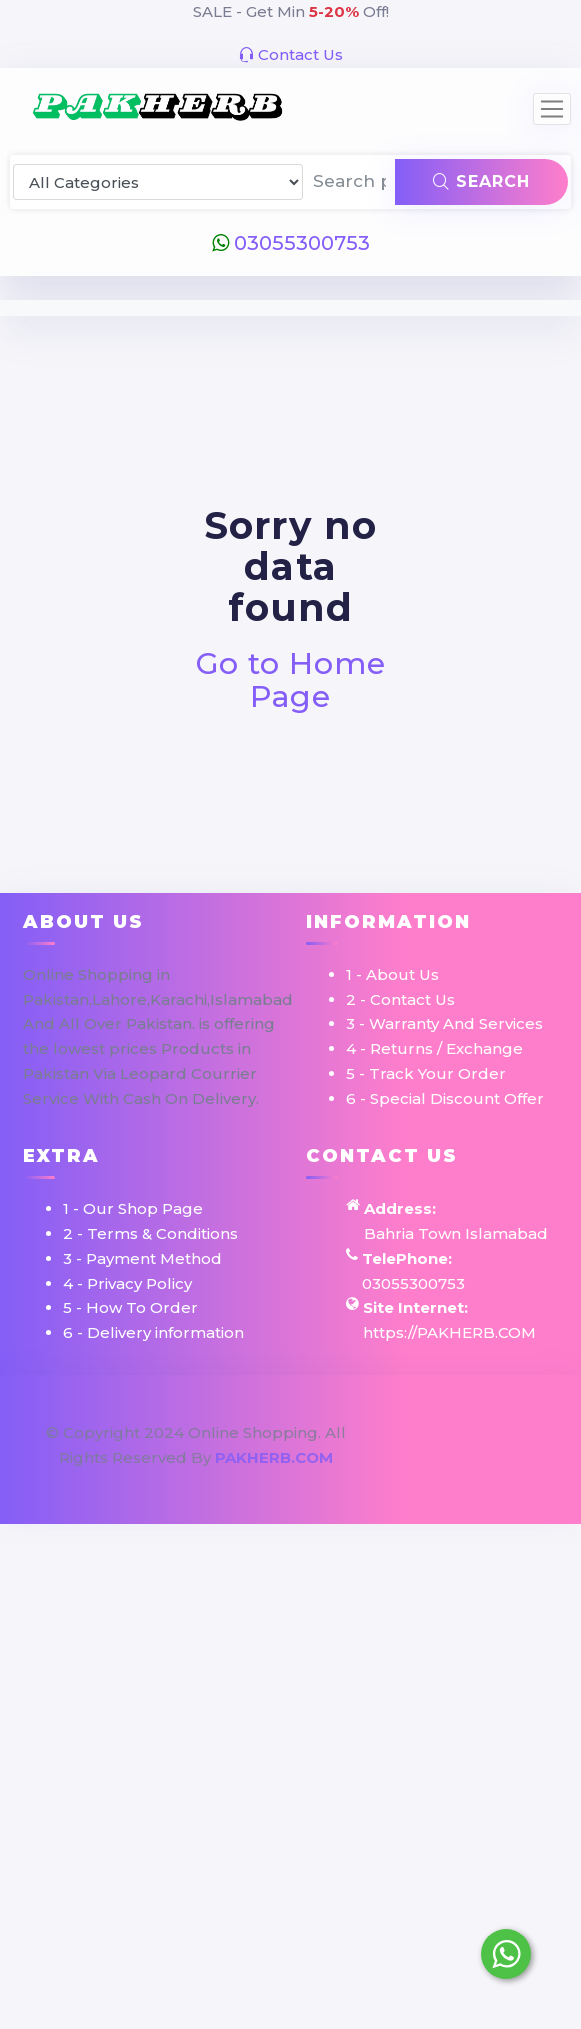  Describe the element at coordinates (153, 1332) in the screenshot. I see `6 - Delivery information` at that location.